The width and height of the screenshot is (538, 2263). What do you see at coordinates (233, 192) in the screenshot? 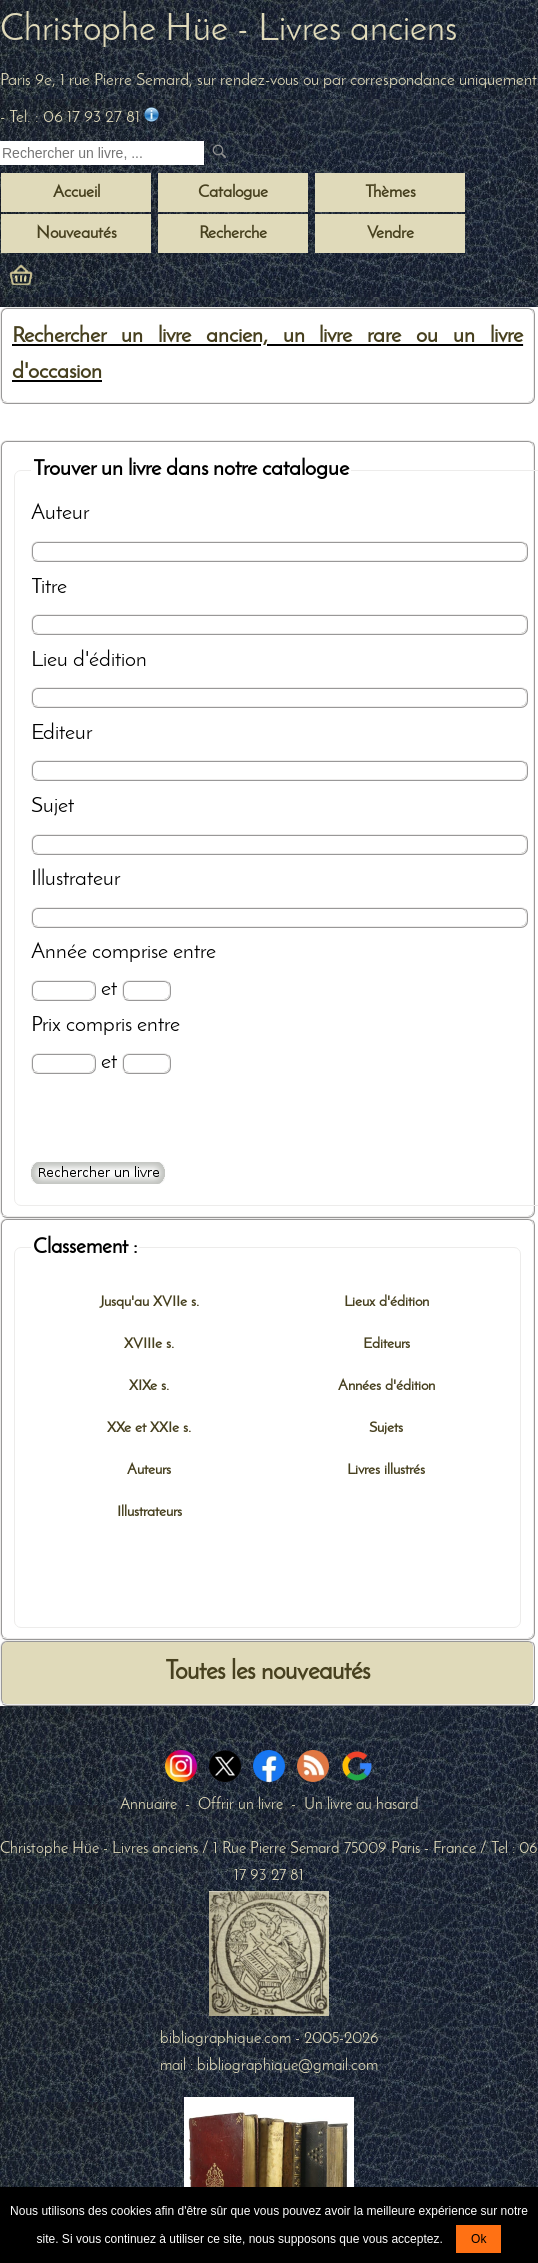
I see `Catalogue` at bounding box center [233, 192].